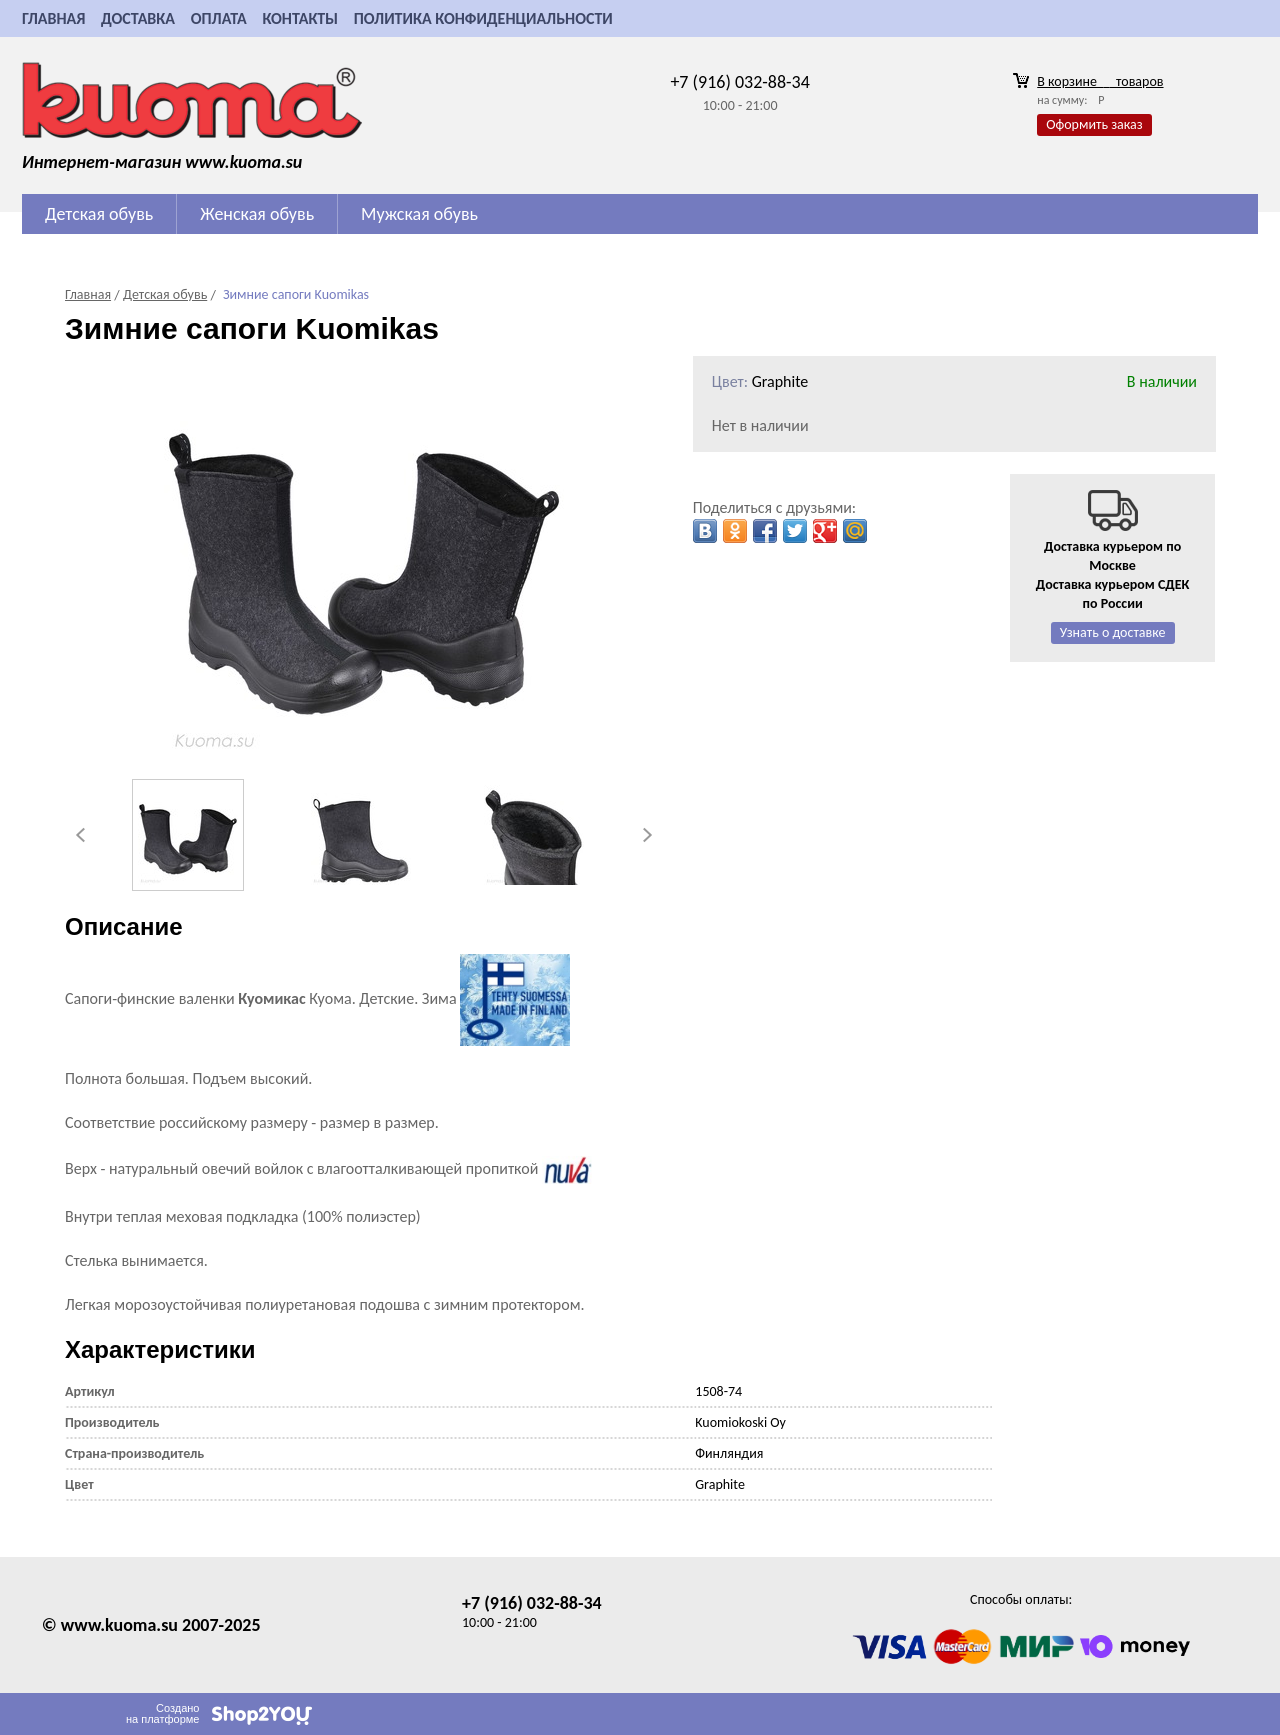 The height and width of the screenshot is (1735, 1280). I want to click on Женская обувь, so click(257, 214).